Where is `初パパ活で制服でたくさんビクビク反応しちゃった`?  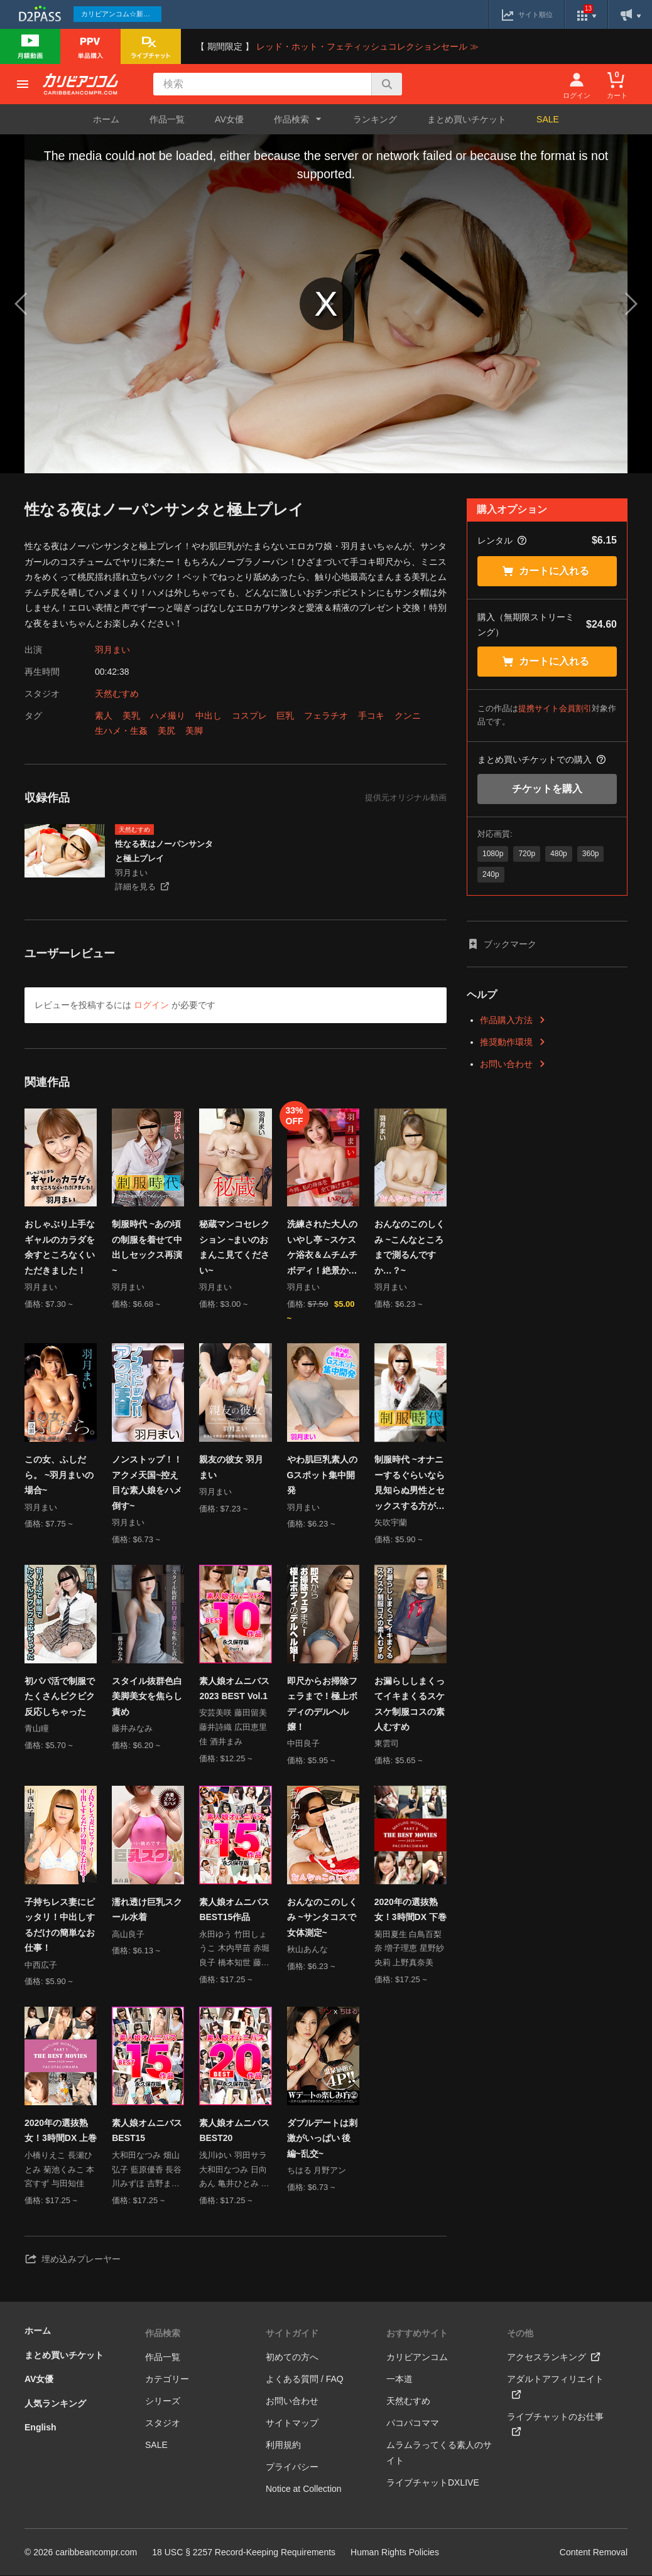
初パパ活で制服でたくさんビクビク反応しちゃった is located at coordinates (59, 1696).